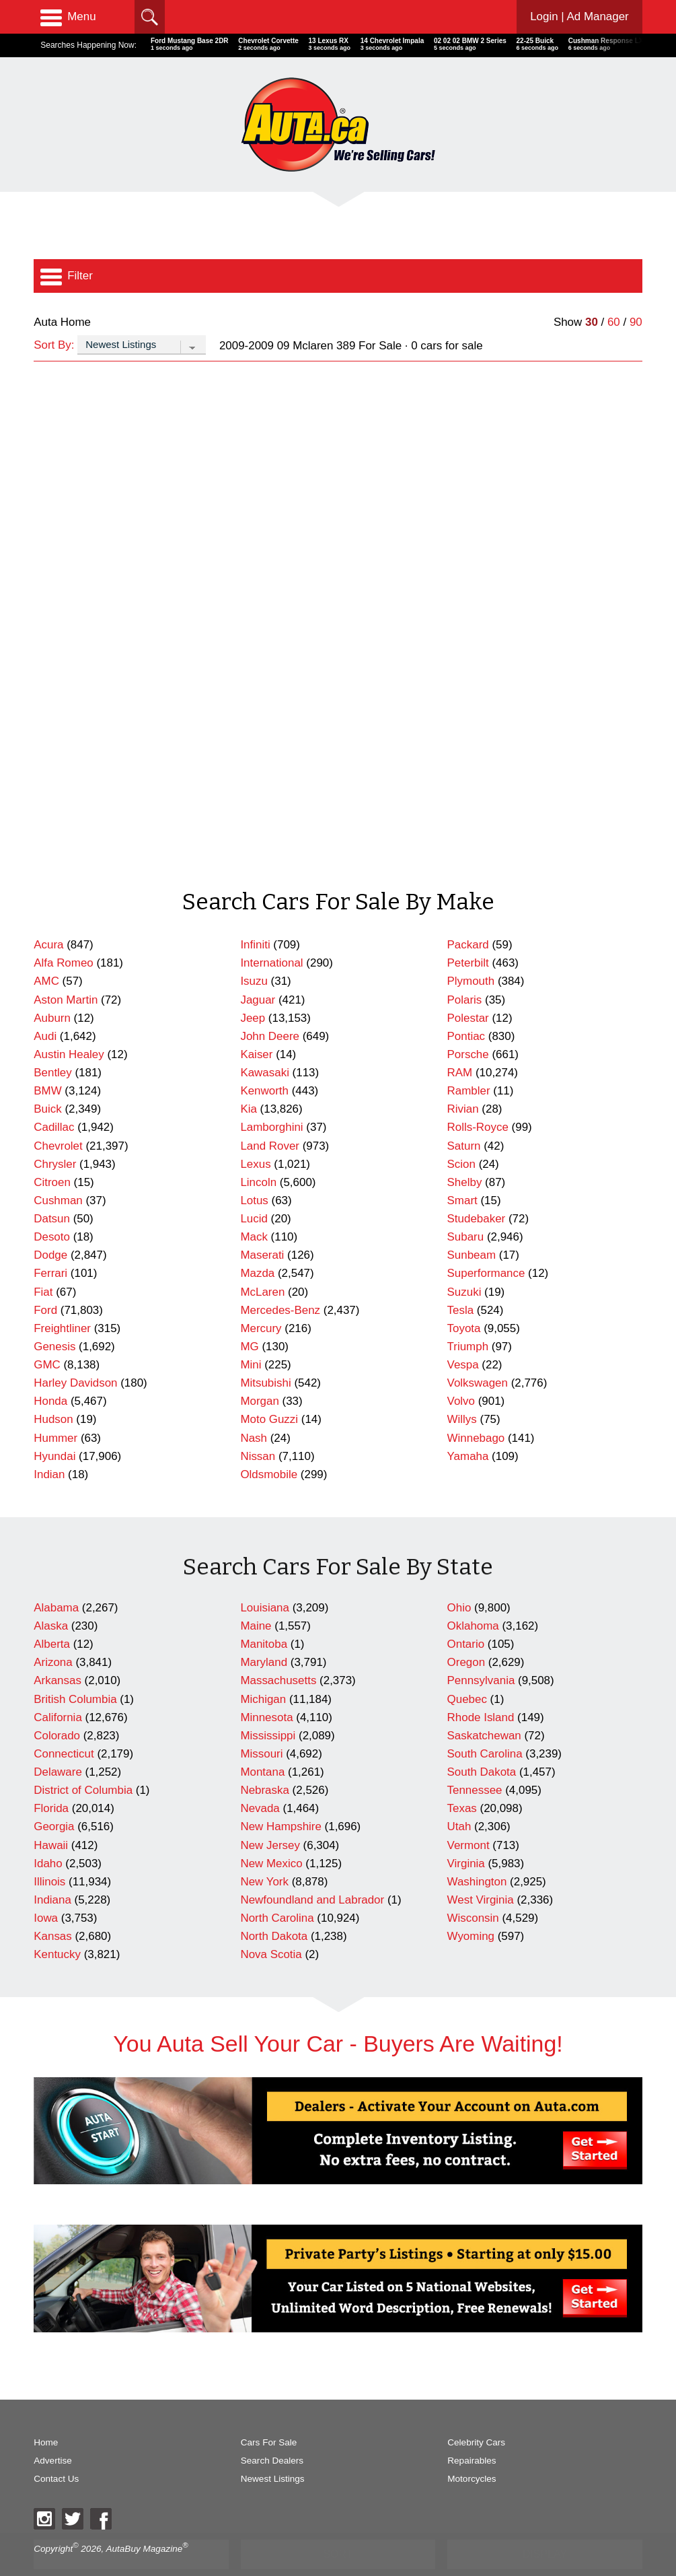 The width and height of the screenshot is (676, 2576). What do you see at coordinates (47, 1062) in the screenshot?
I see `BMW` at bounding box center [47, 1062].